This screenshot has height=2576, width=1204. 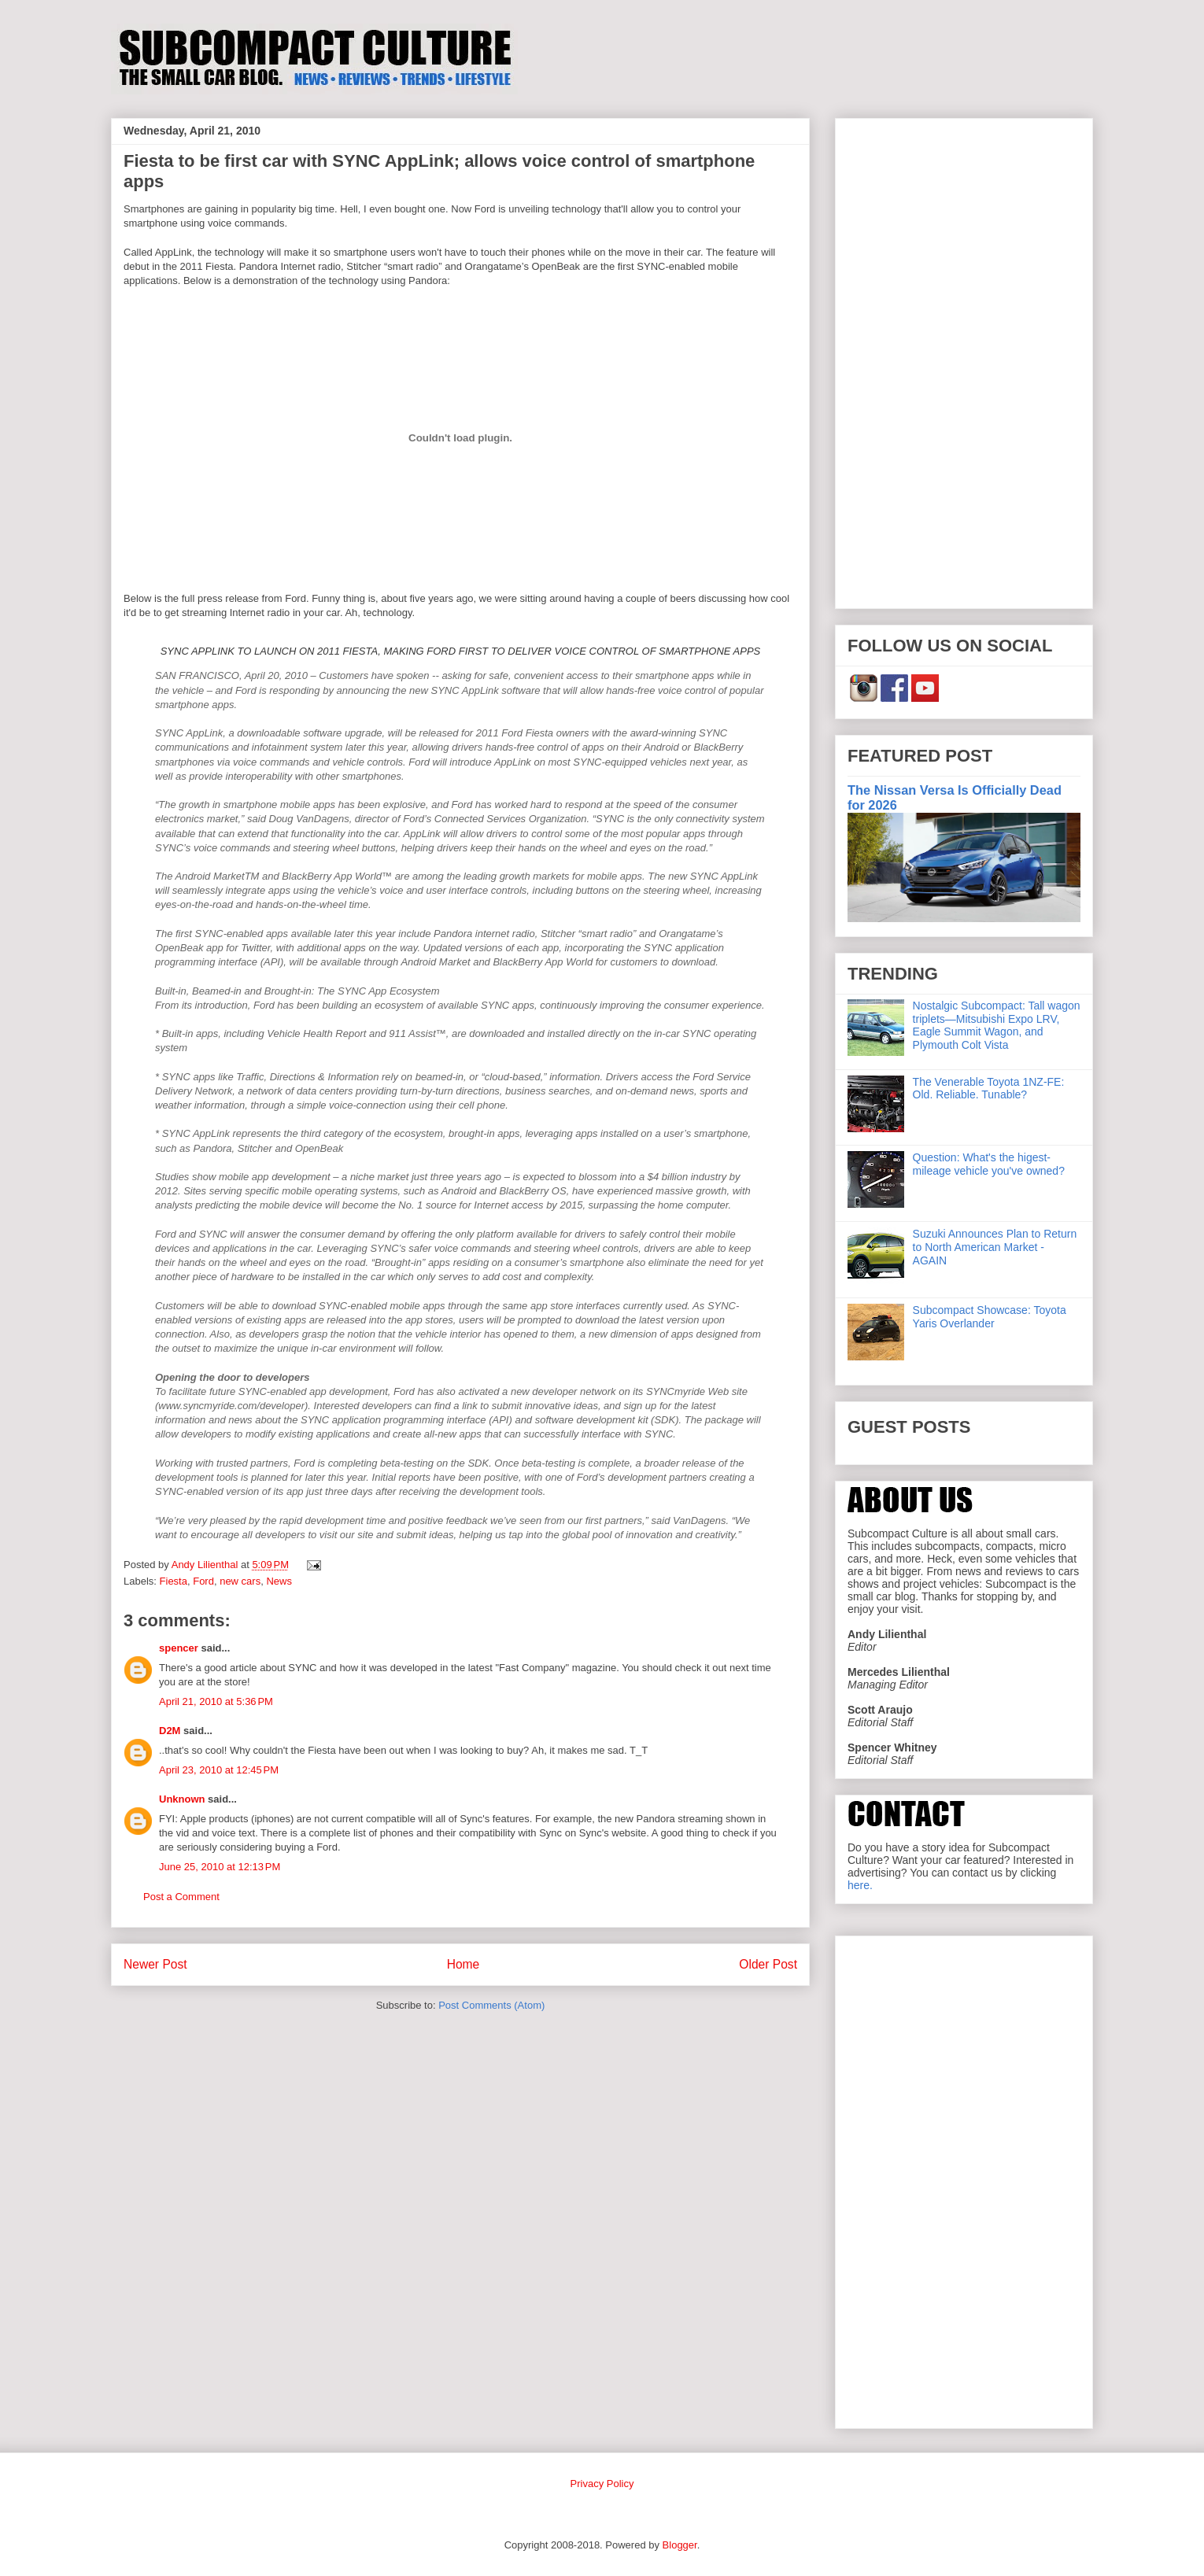 I want to click on Post a Comment, so click(x=181, y=1896).